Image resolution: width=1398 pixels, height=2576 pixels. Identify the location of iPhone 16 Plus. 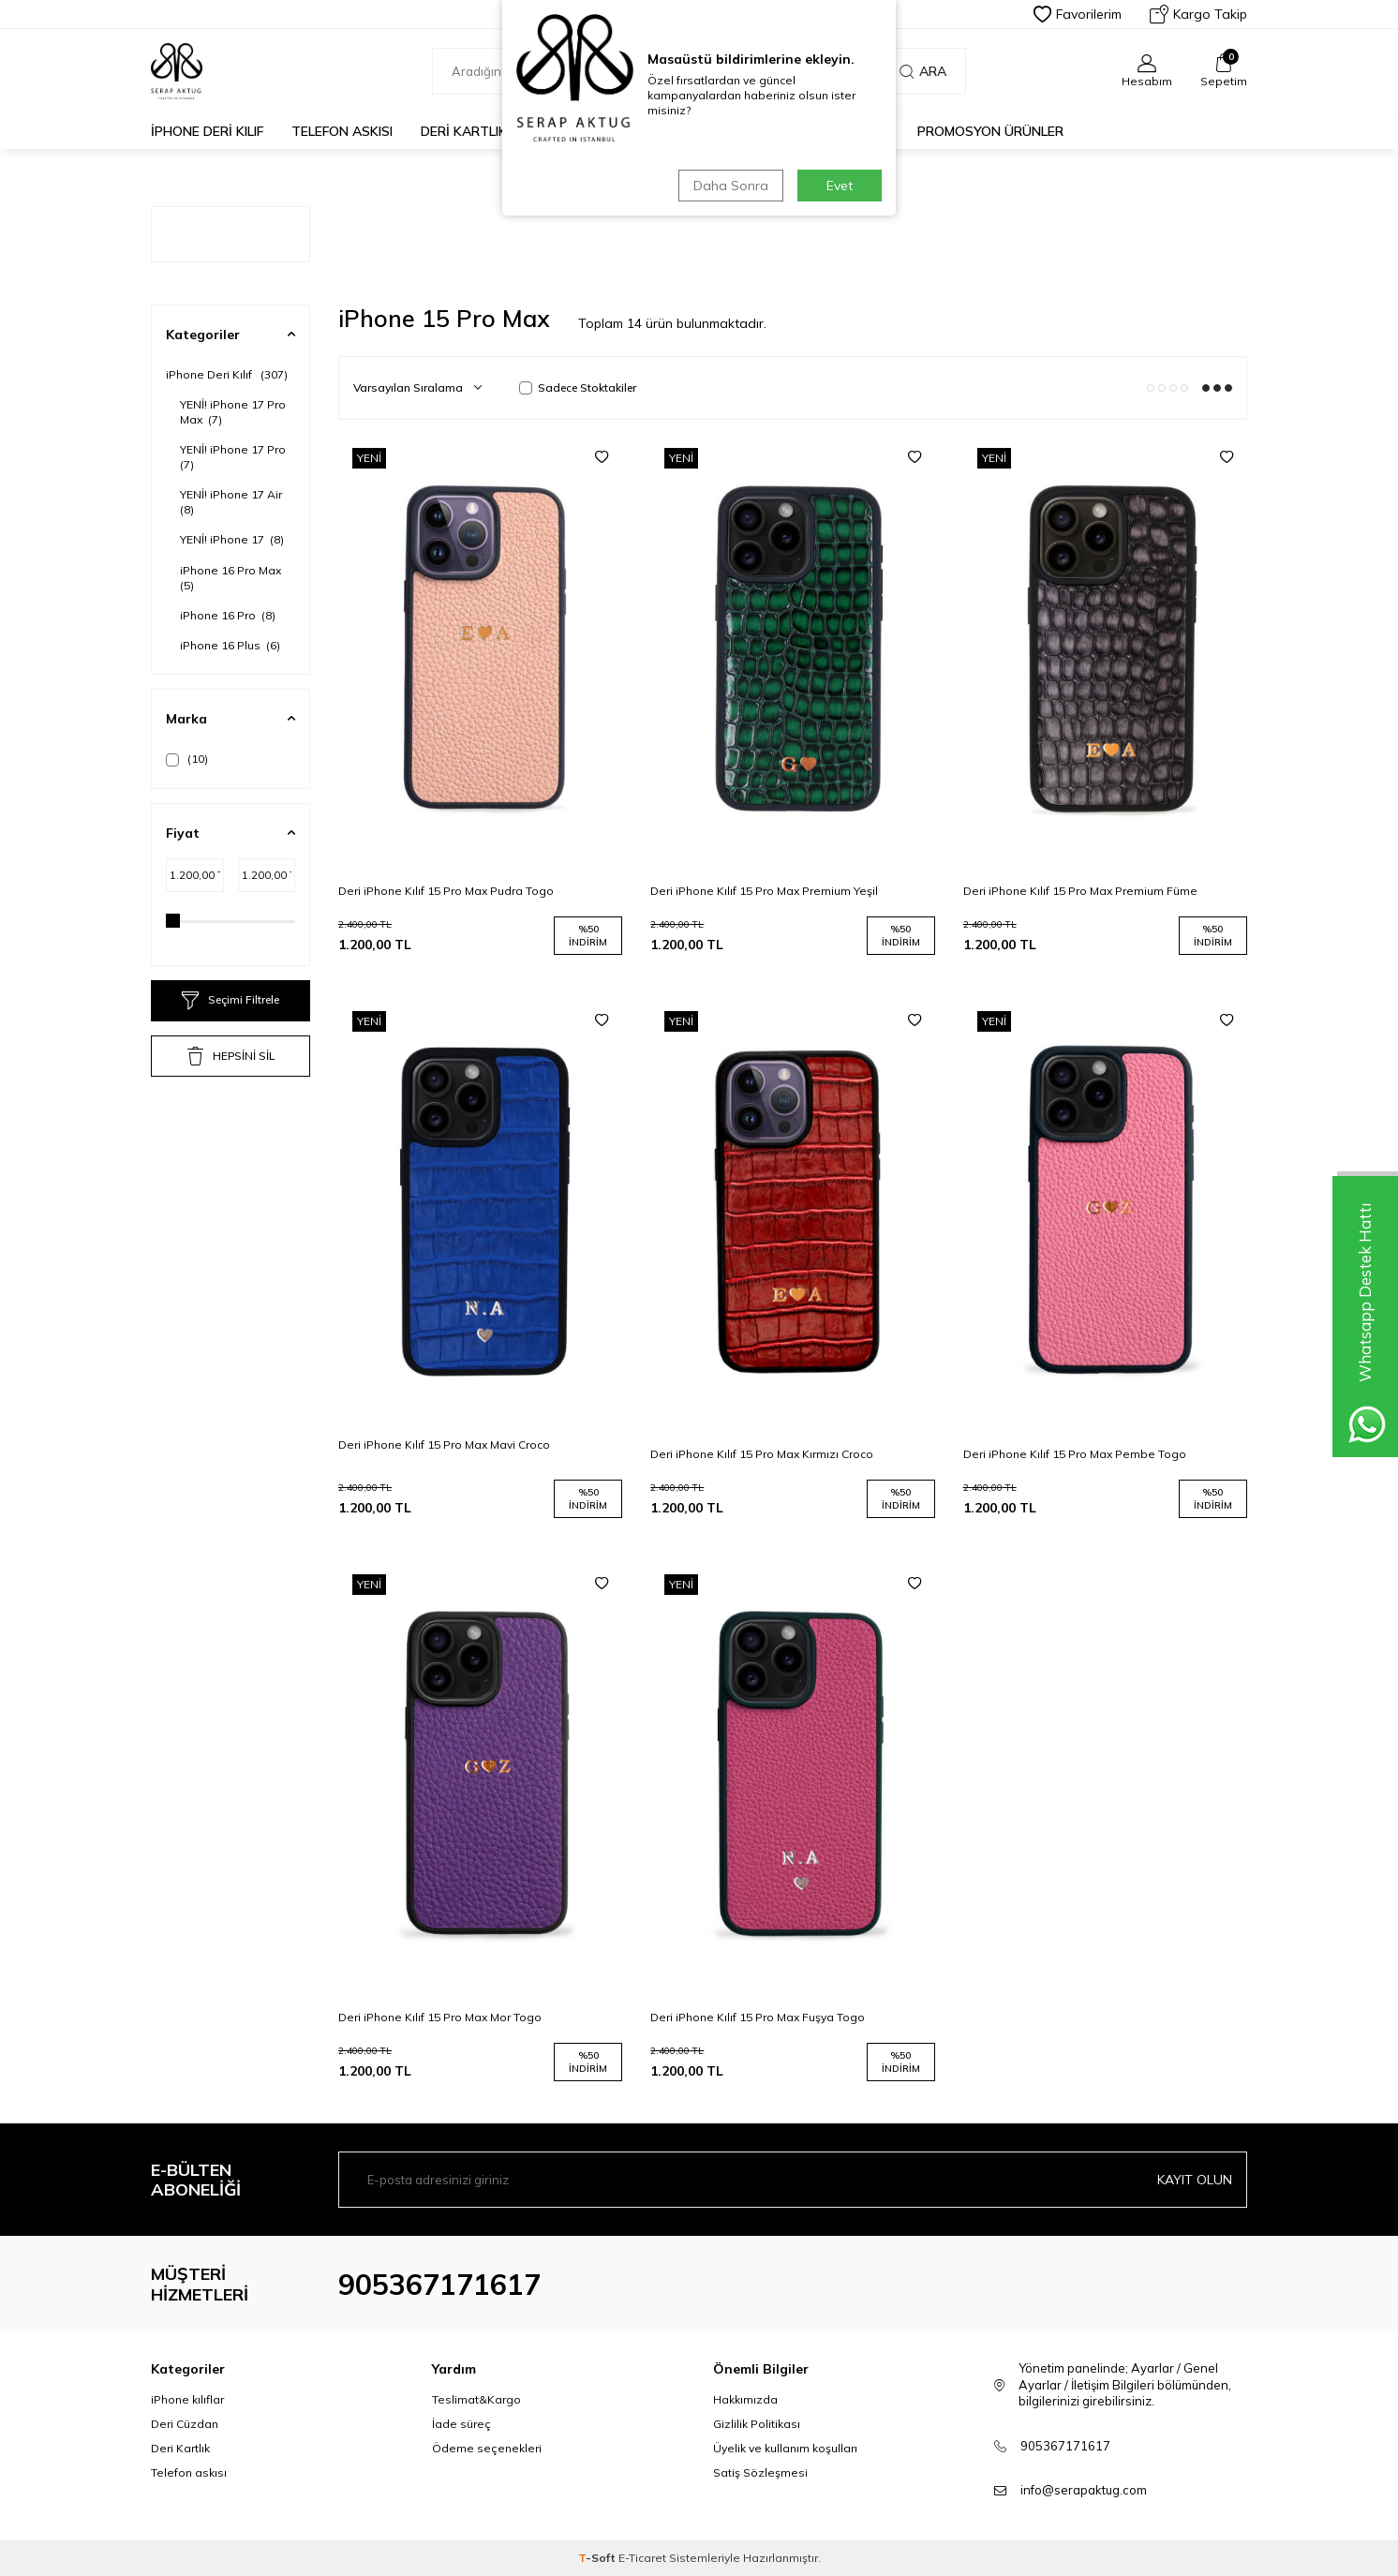
(230, 645).